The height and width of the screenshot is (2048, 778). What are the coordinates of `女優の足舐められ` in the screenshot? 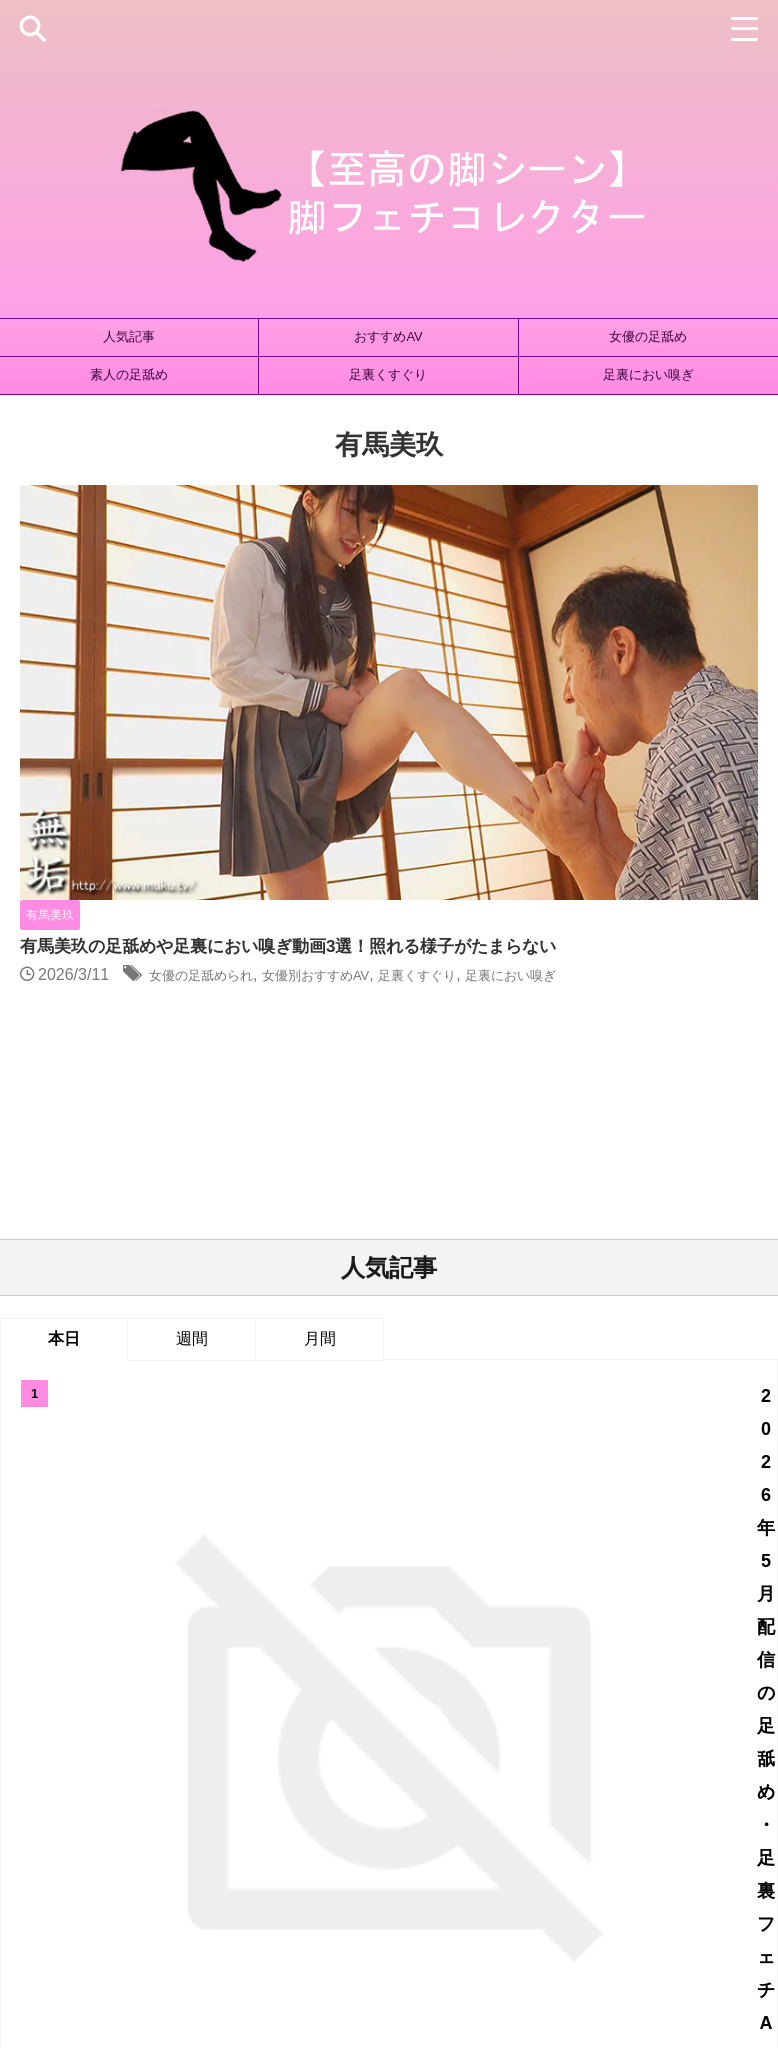 It's located at (528, 587).